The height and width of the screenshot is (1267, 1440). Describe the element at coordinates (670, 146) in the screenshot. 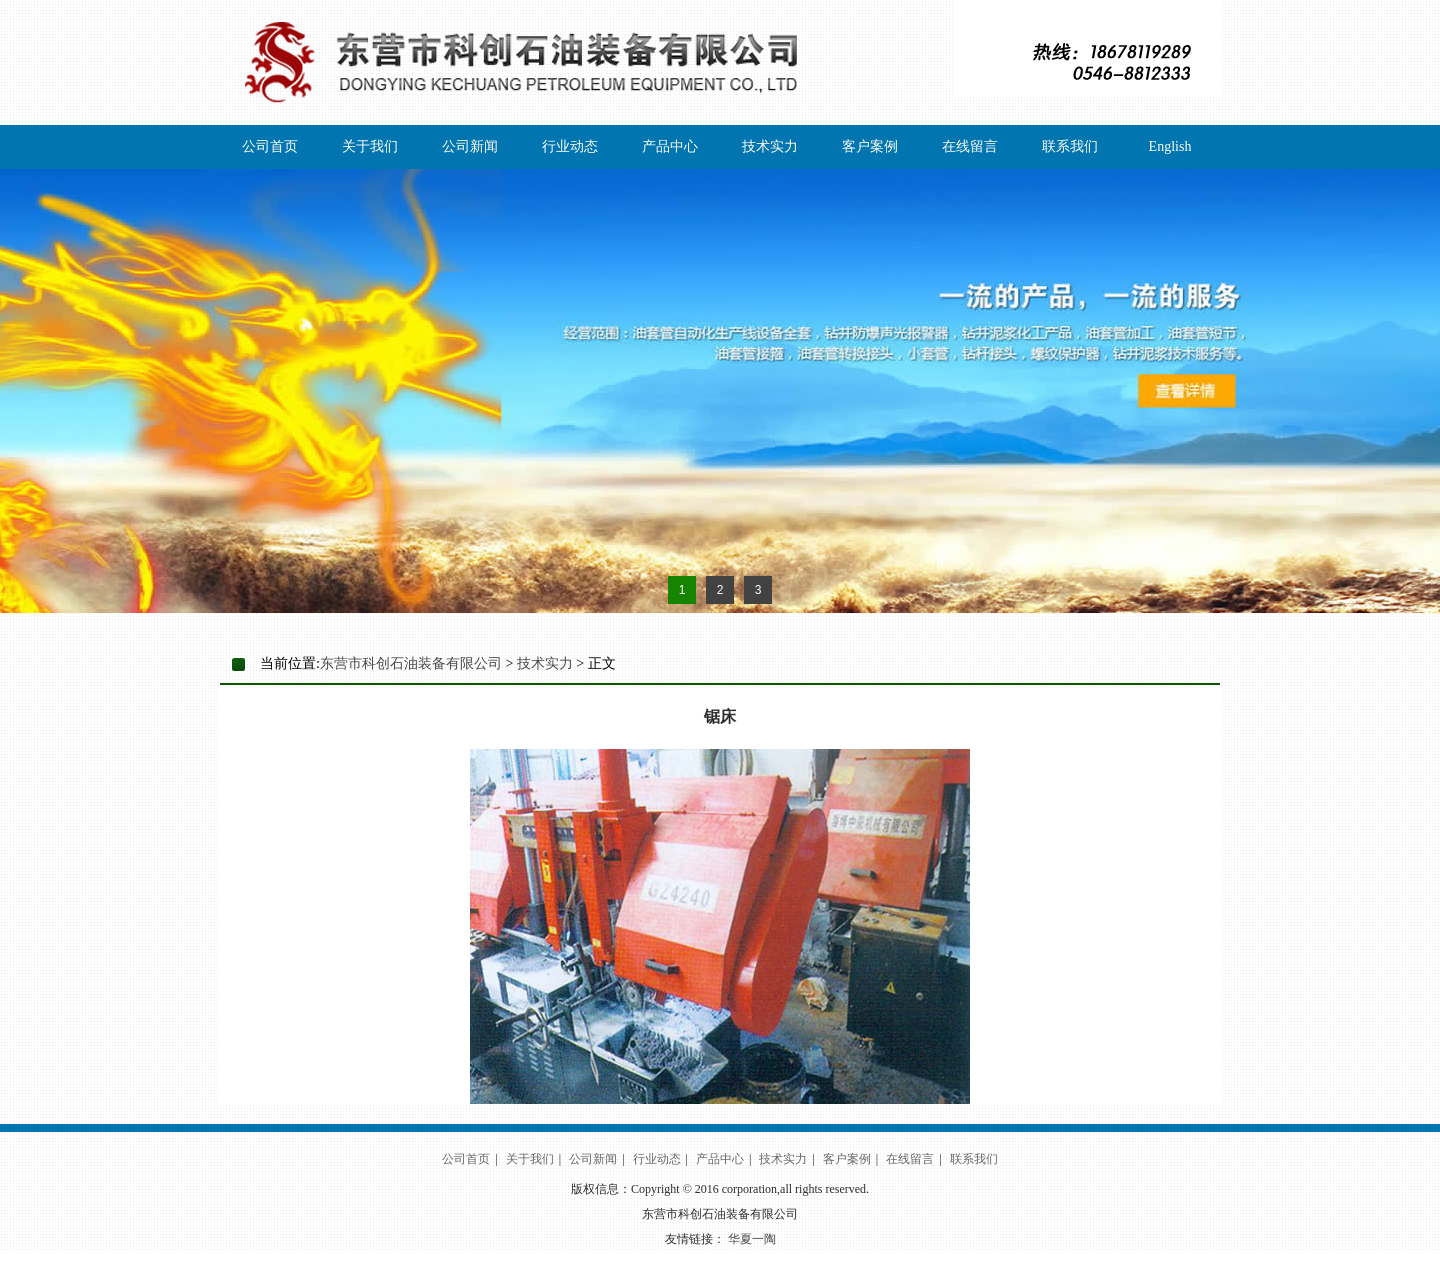

I see `产品中心` at that location.